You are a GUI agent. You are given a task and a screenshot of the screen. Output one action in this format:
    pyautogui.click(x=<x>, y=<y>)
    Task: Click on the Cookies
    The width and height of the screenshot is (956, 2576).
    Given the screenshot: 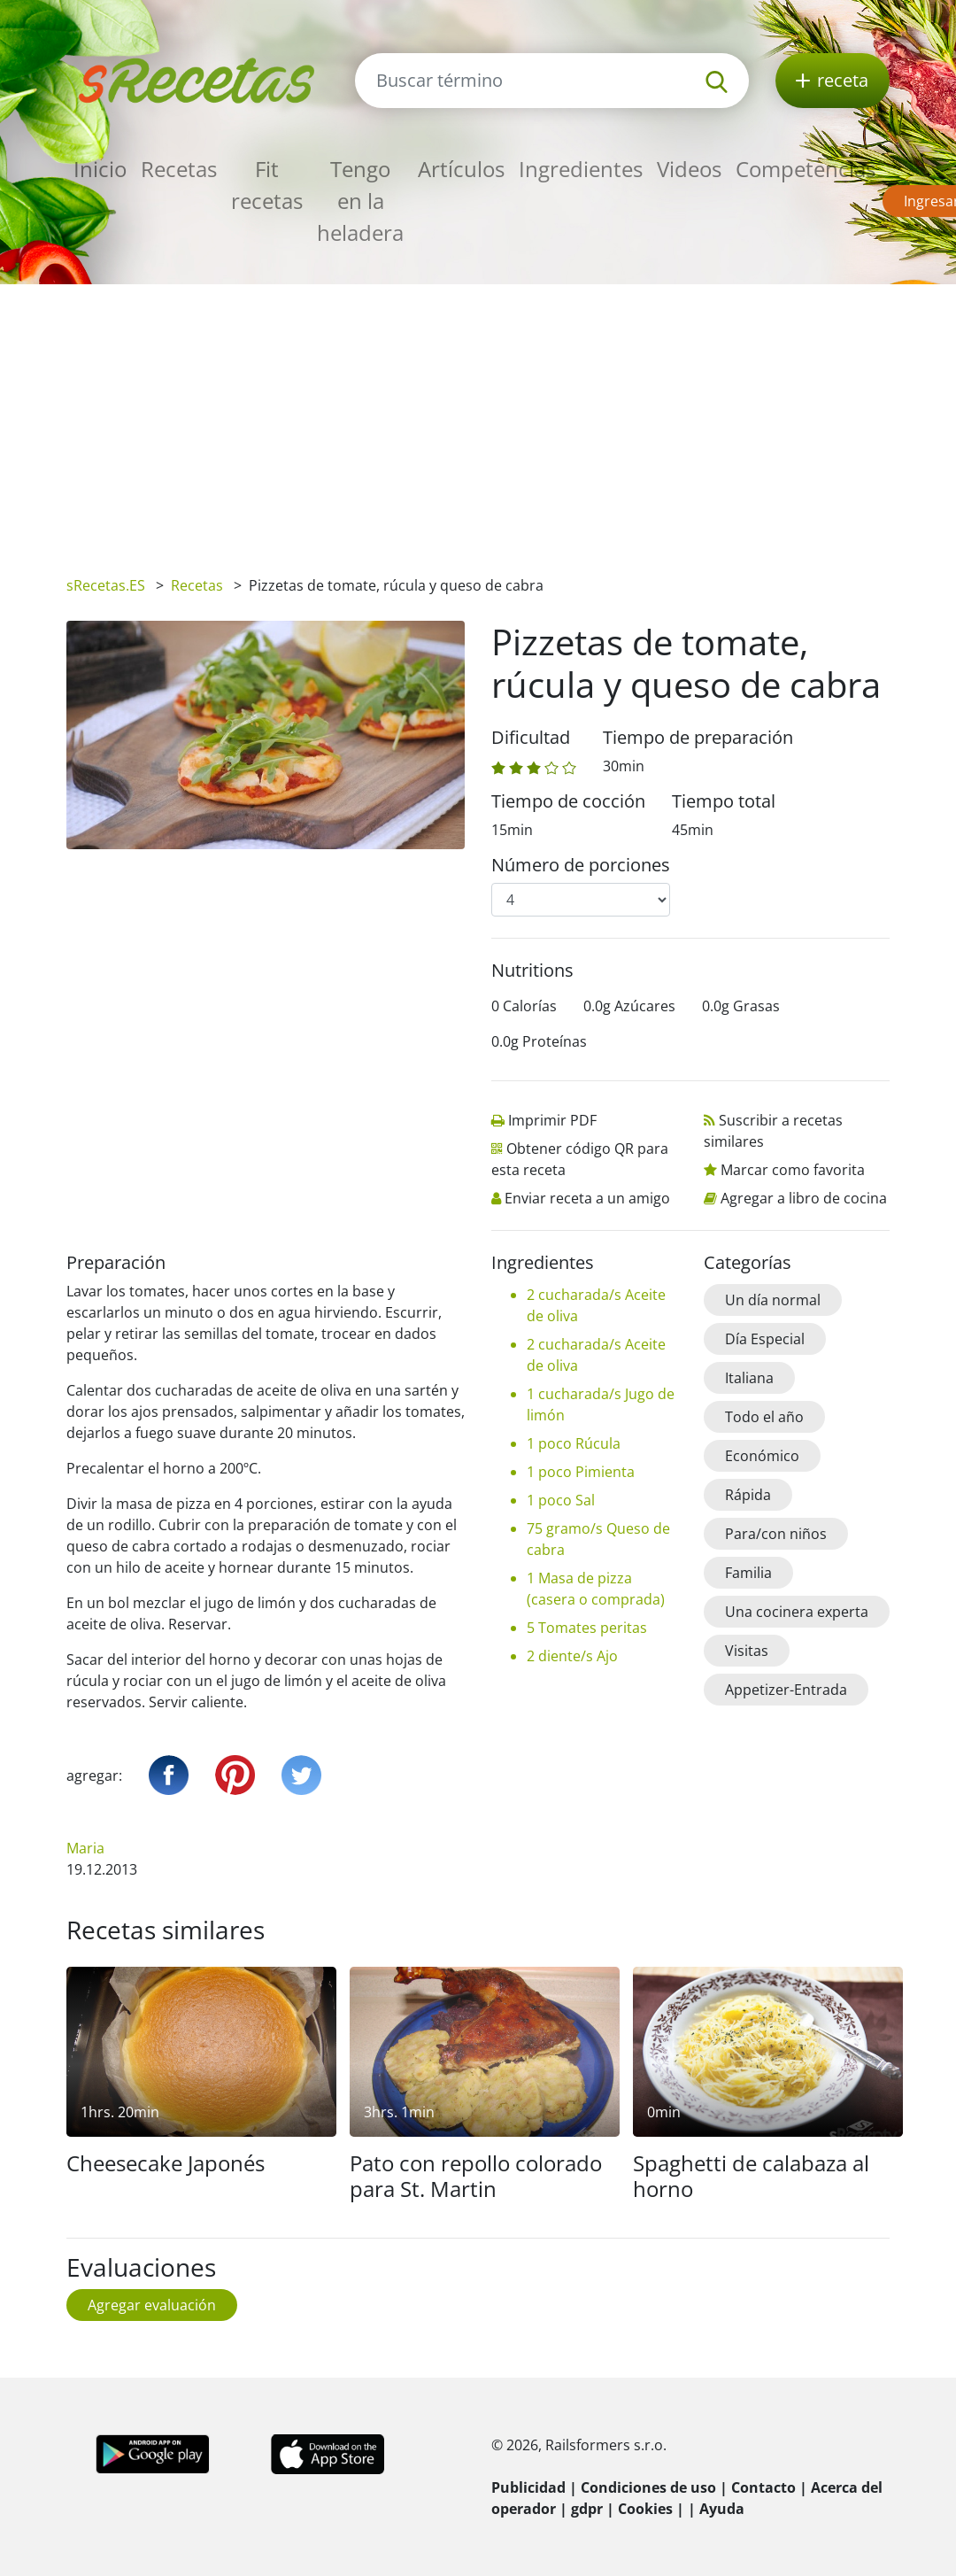 What is the action you would take?
    pyautogui.click(x=645, y=2508)
    